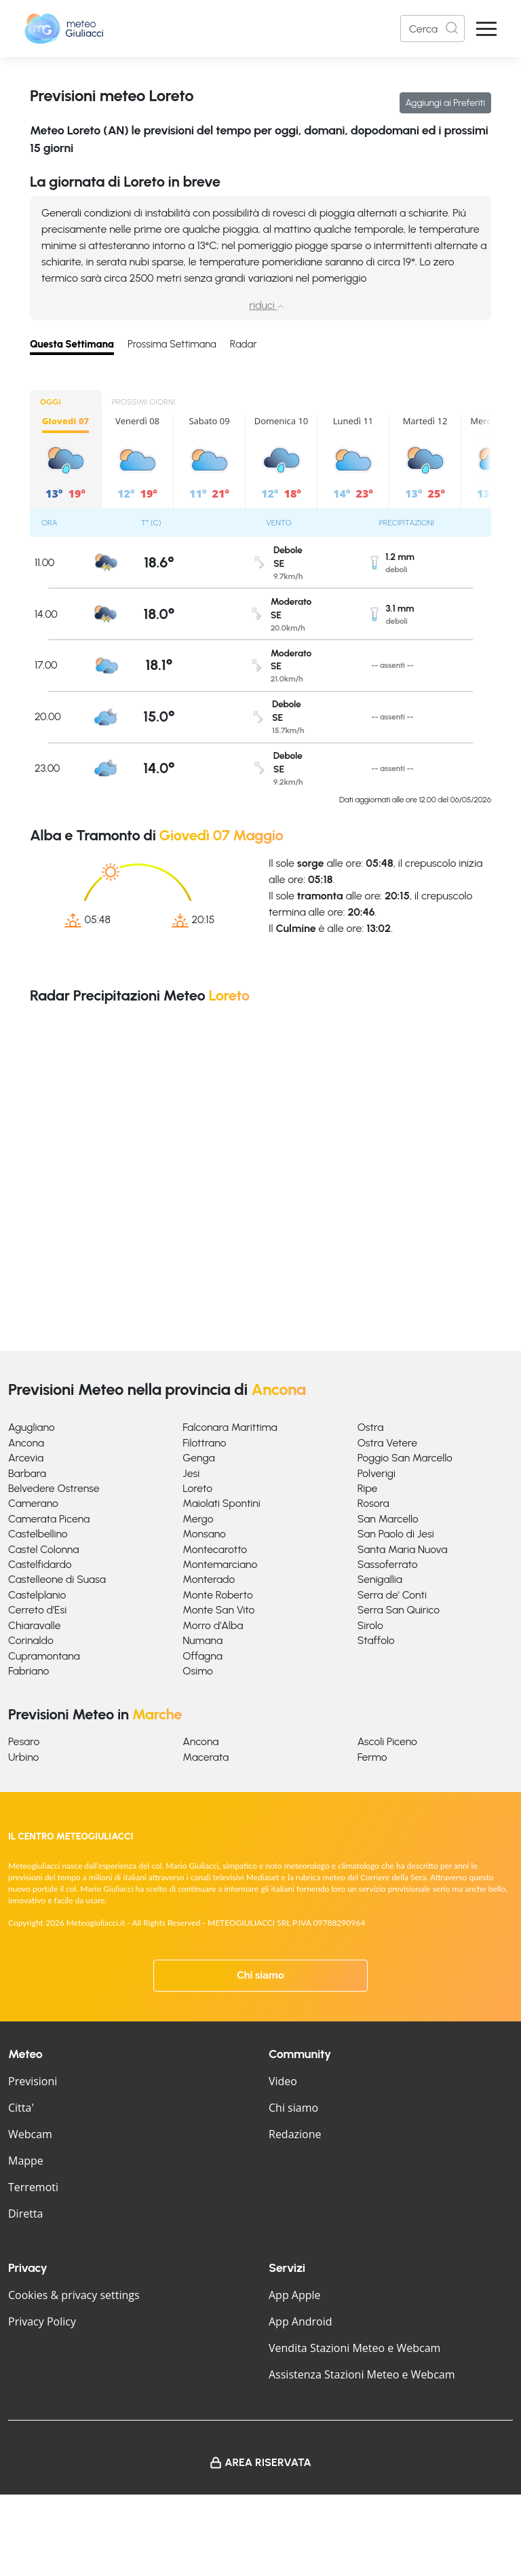 Image resolution: width=521 pixels, height=2576 pixels. Describe the element at coordinates (42, 2321) in the screenshot. I see `Privacy Policy` at that location.